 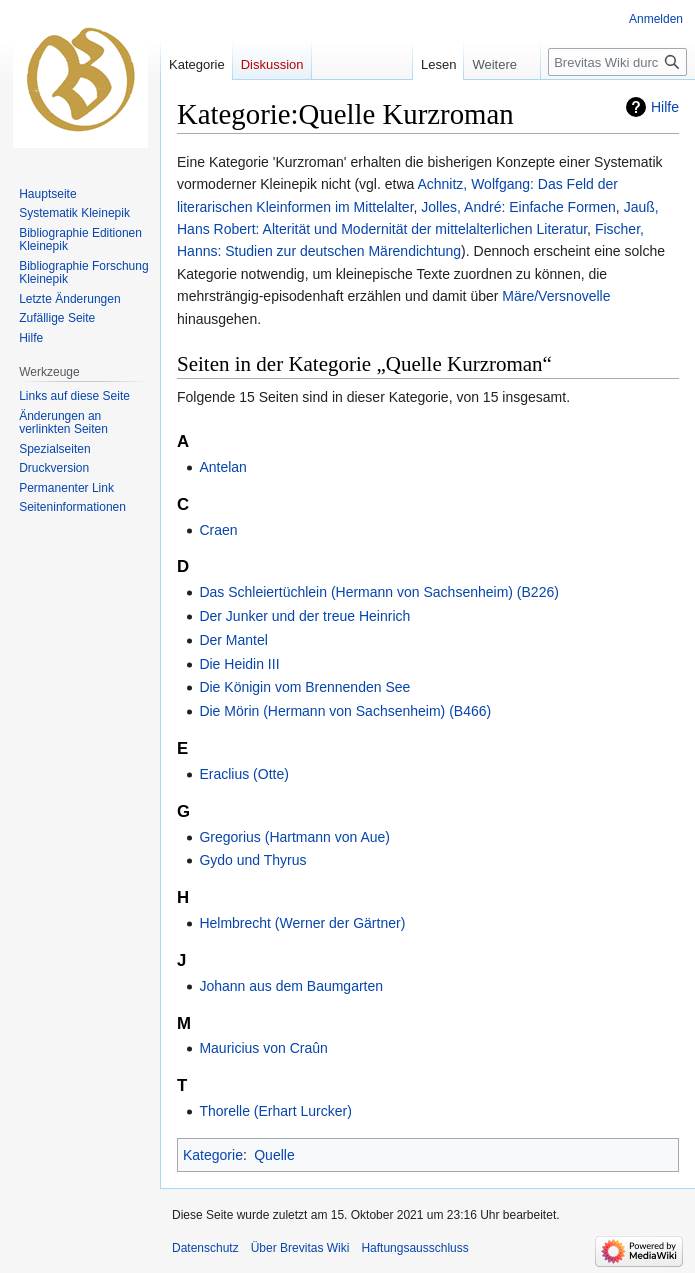 What do you see at coordinates (302, 923) in the screenshot?
I see `Helmbrecht (Werner der Gärtner)` at bounding box center [302, 923].